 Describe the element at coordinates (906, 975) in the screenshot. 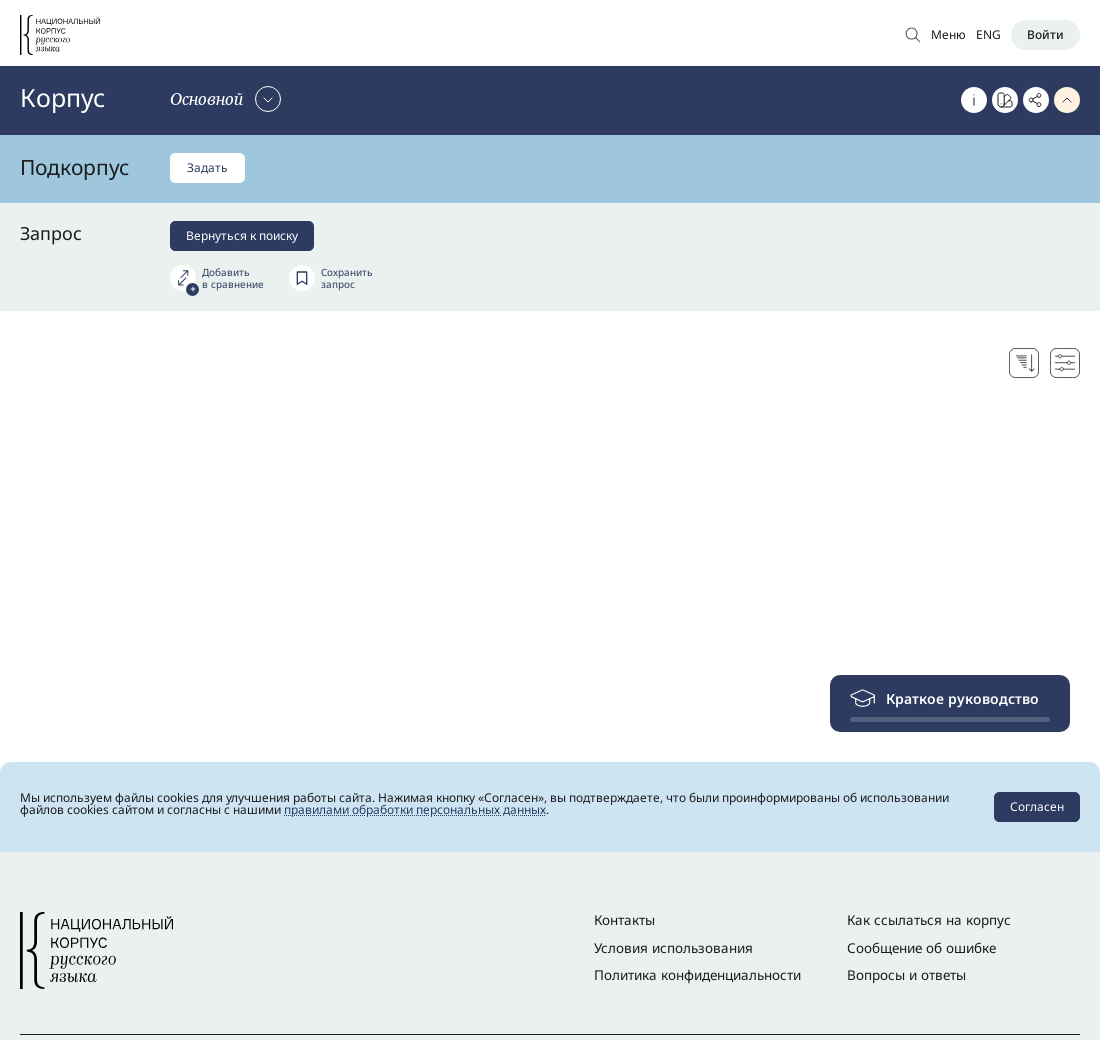

I see `Вопросы и ответы` at that location.